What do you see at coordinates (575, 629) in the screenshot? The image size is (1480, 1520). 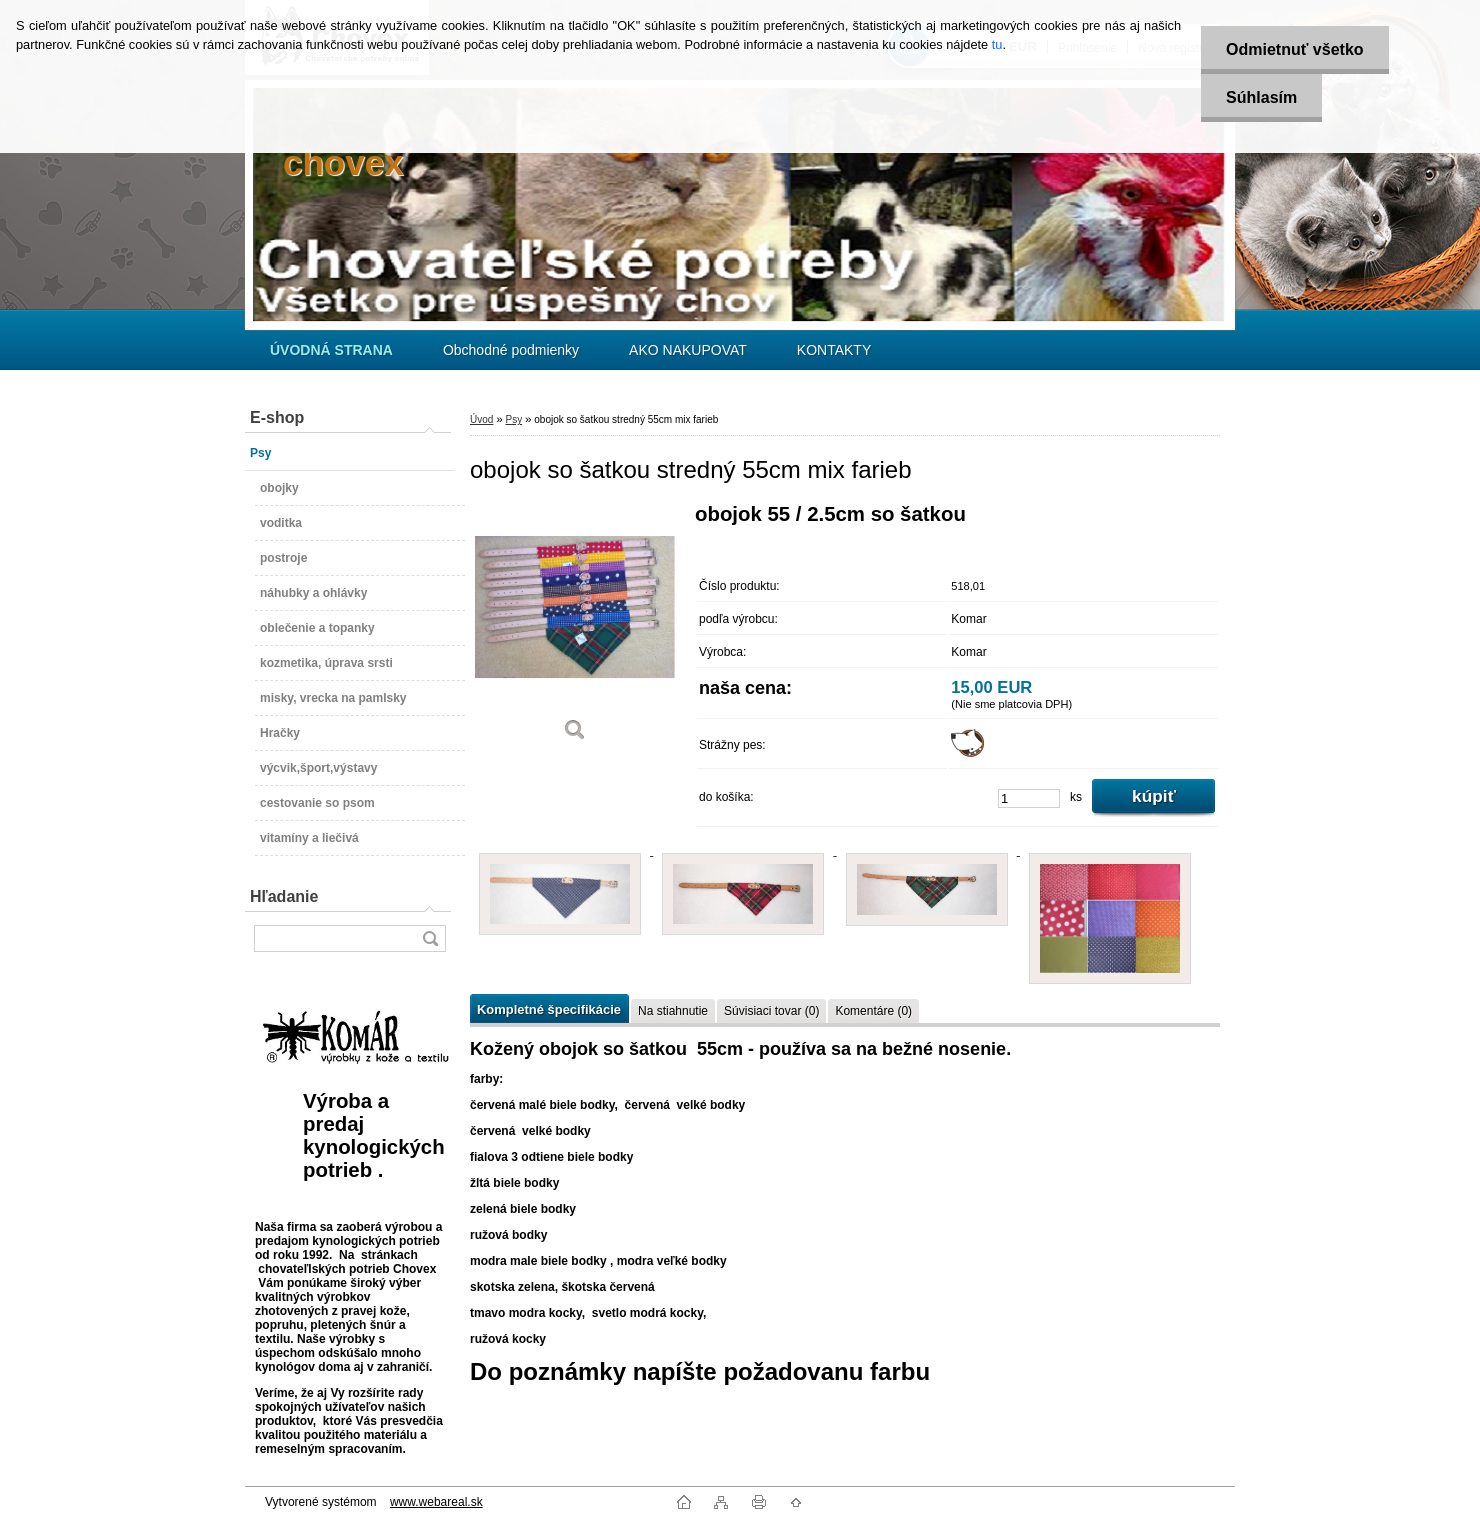 I see `[obojok so šatkou stredný 55cm mix farieb]` at bounding box center [575, 629].